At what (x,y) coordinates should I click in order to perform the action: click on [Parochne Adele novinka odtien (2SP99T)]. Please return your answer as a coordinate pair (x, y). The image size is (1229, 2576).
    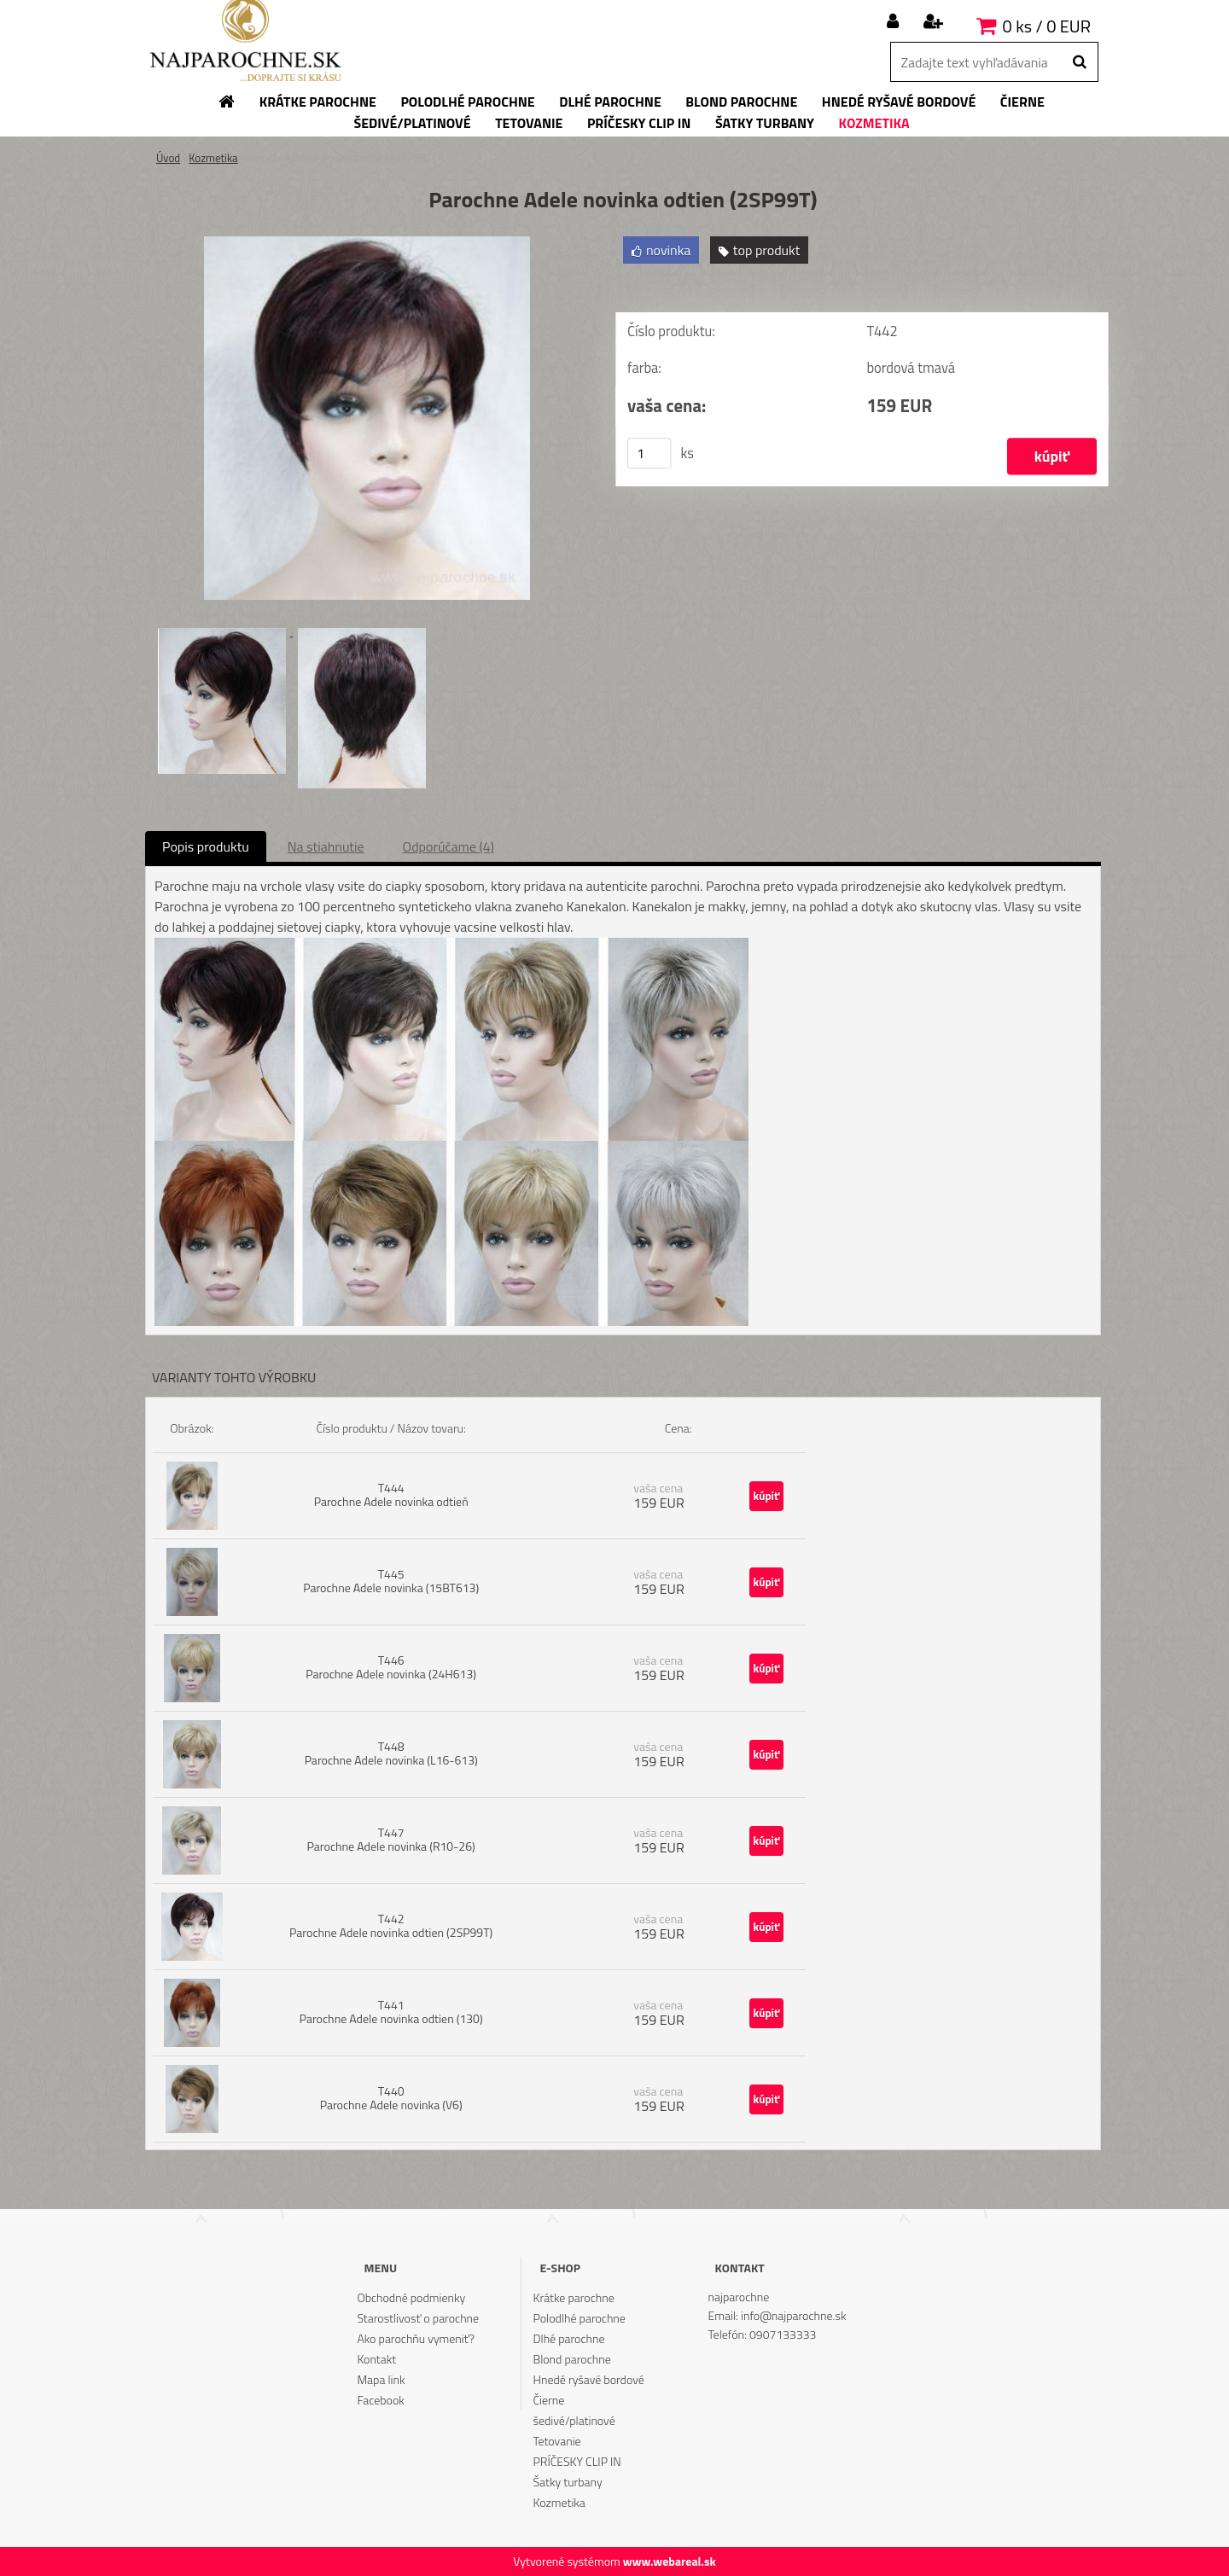
    Looking at the image, I should click on (367, 243).